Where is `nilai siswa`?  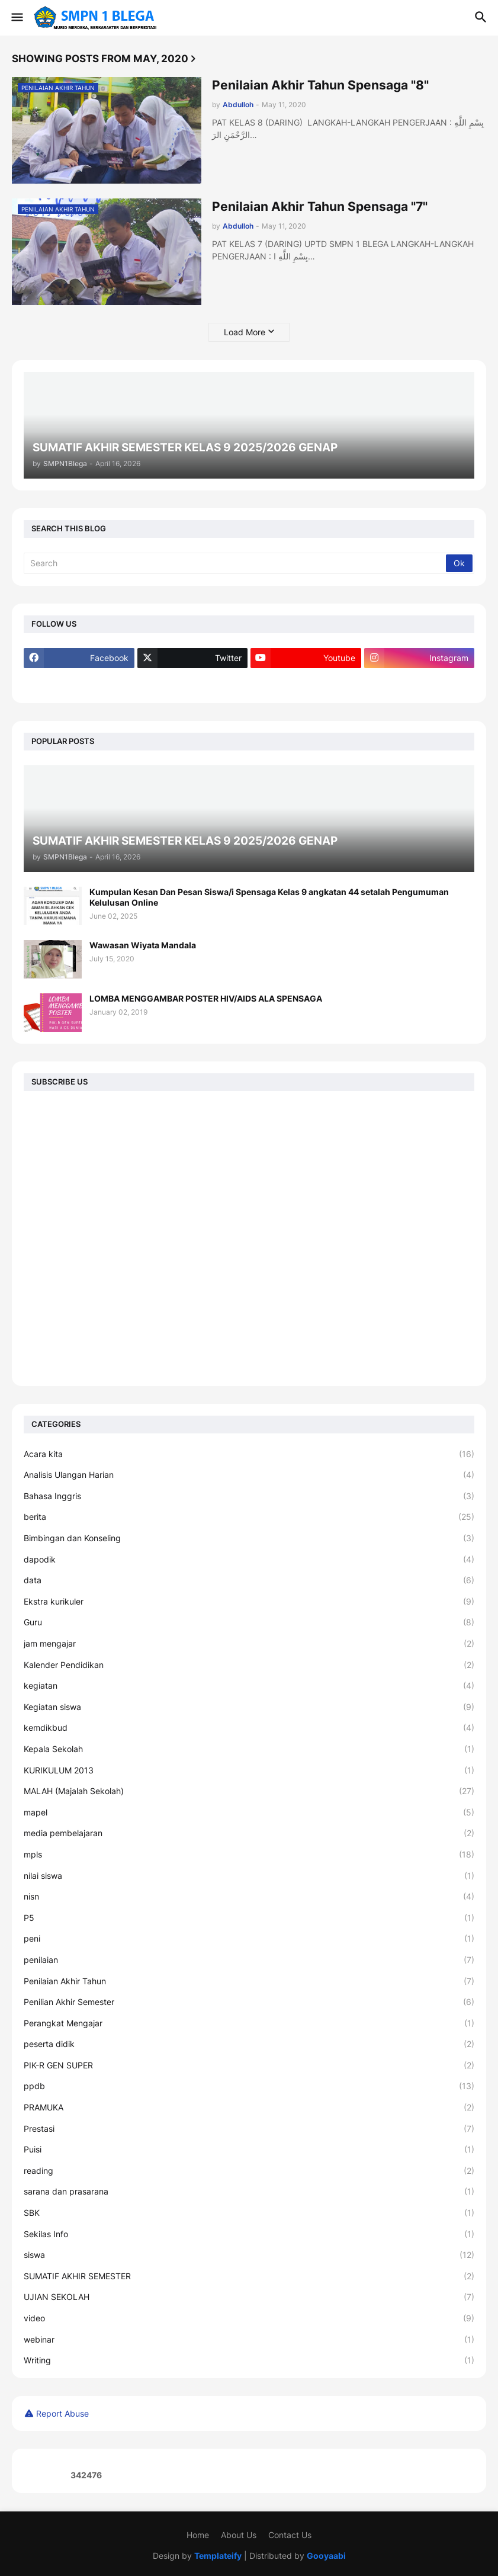
nilai siswa is located at coordinates (249, 1876).